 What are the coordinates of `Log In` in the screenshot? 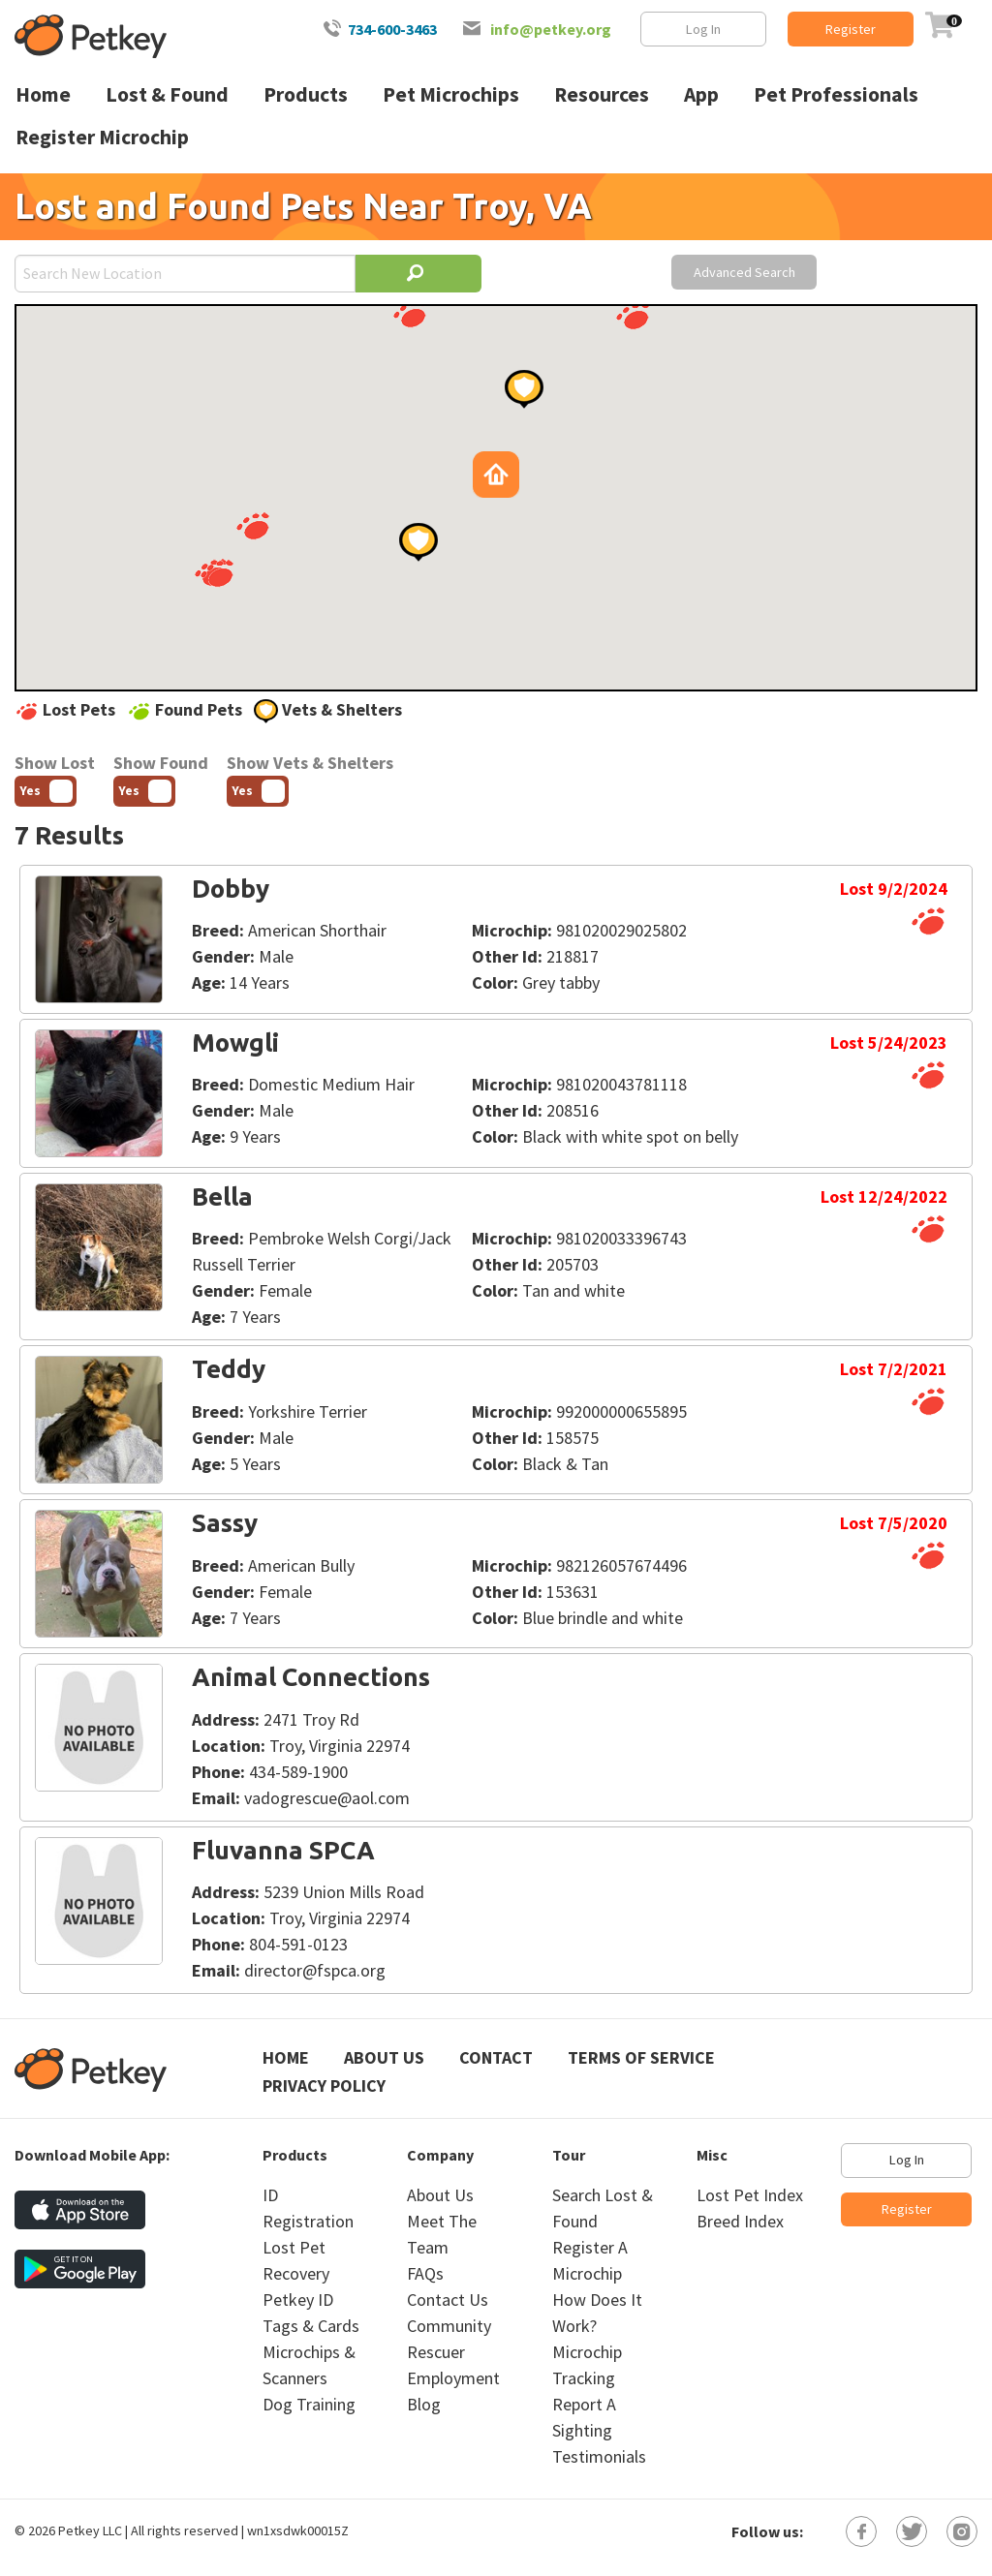 It's located at (703, 29).